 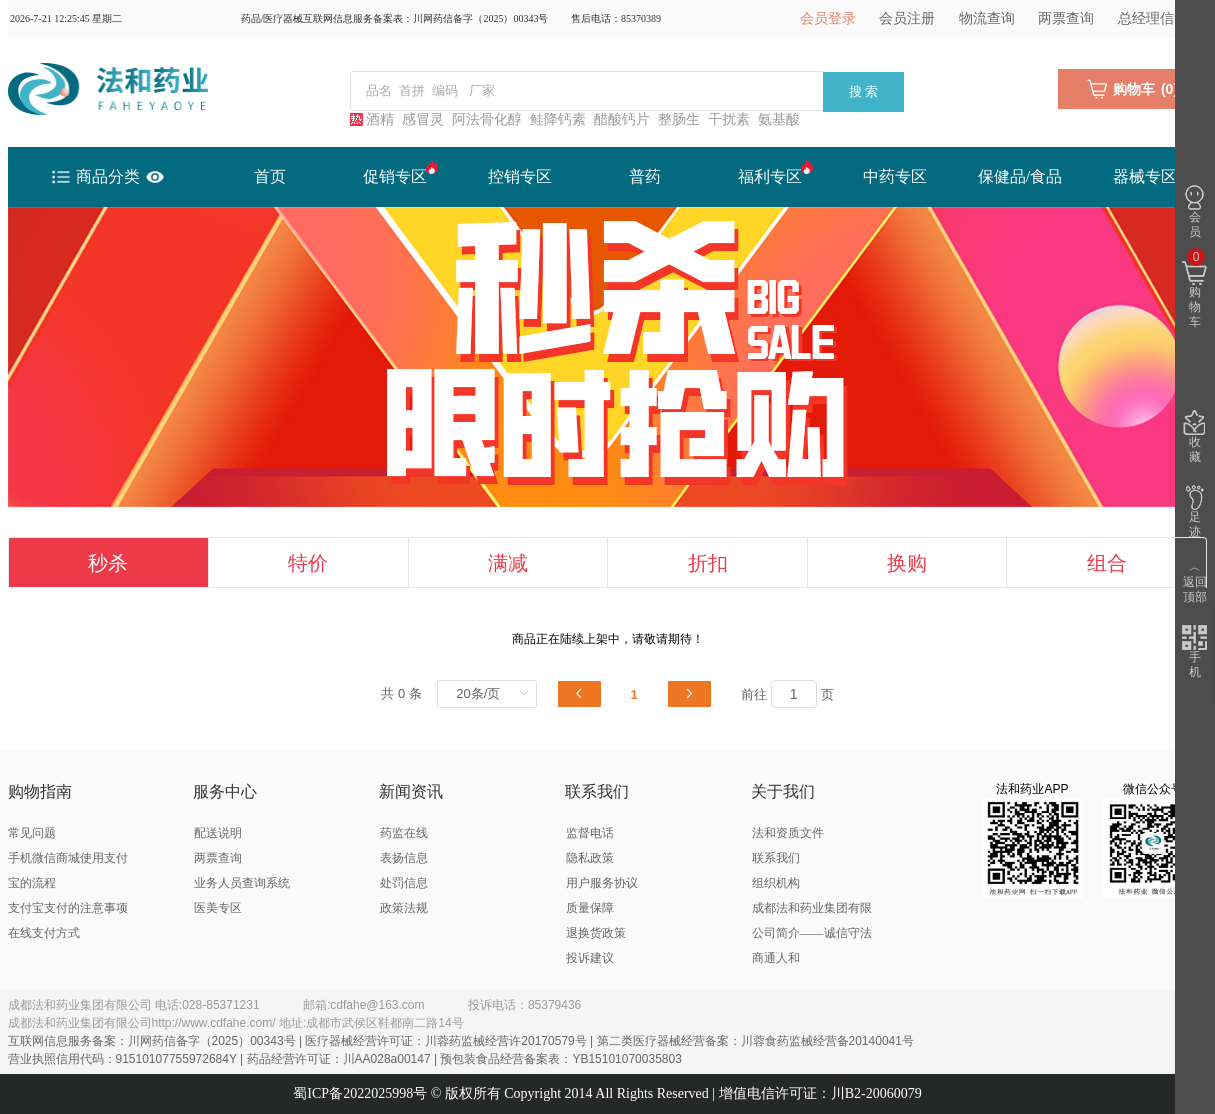 I want to click on 组合 [tab], so click(x=1107, y=563).